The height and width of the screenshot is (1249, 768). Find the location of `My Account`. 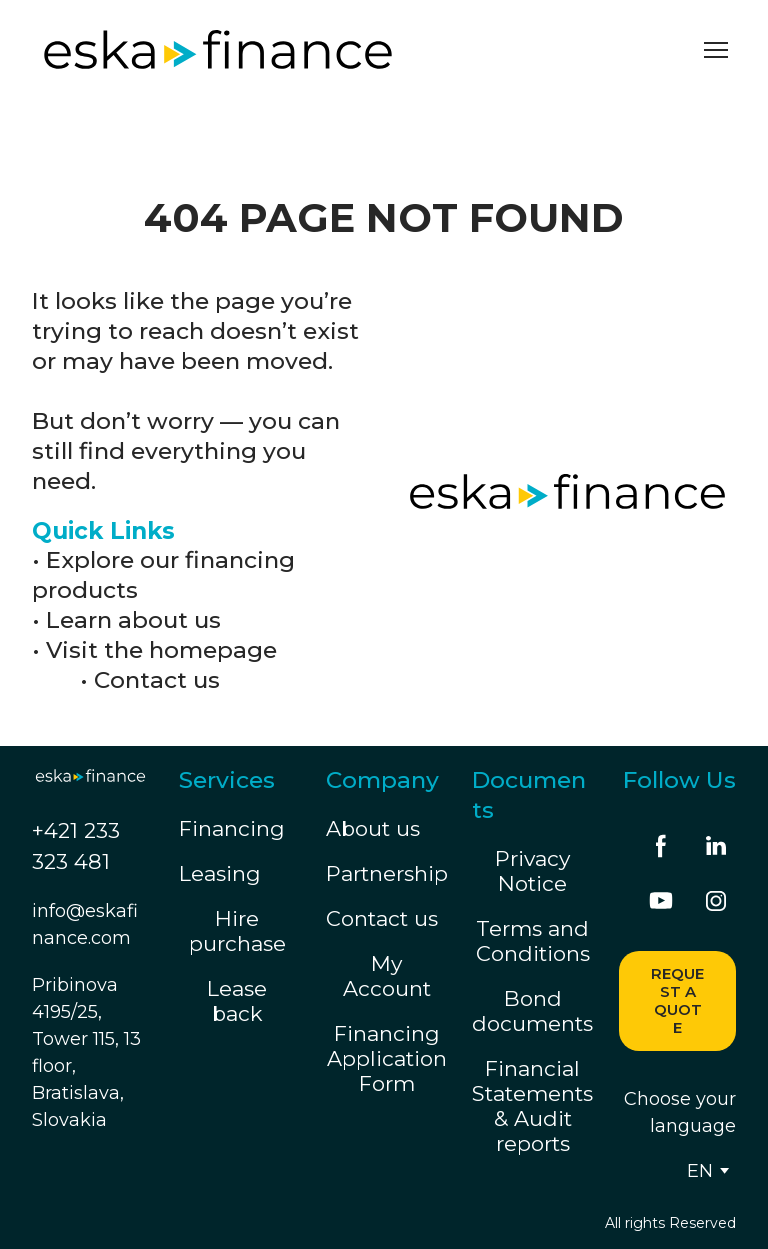

My Account is located at coordinates (387, 976).